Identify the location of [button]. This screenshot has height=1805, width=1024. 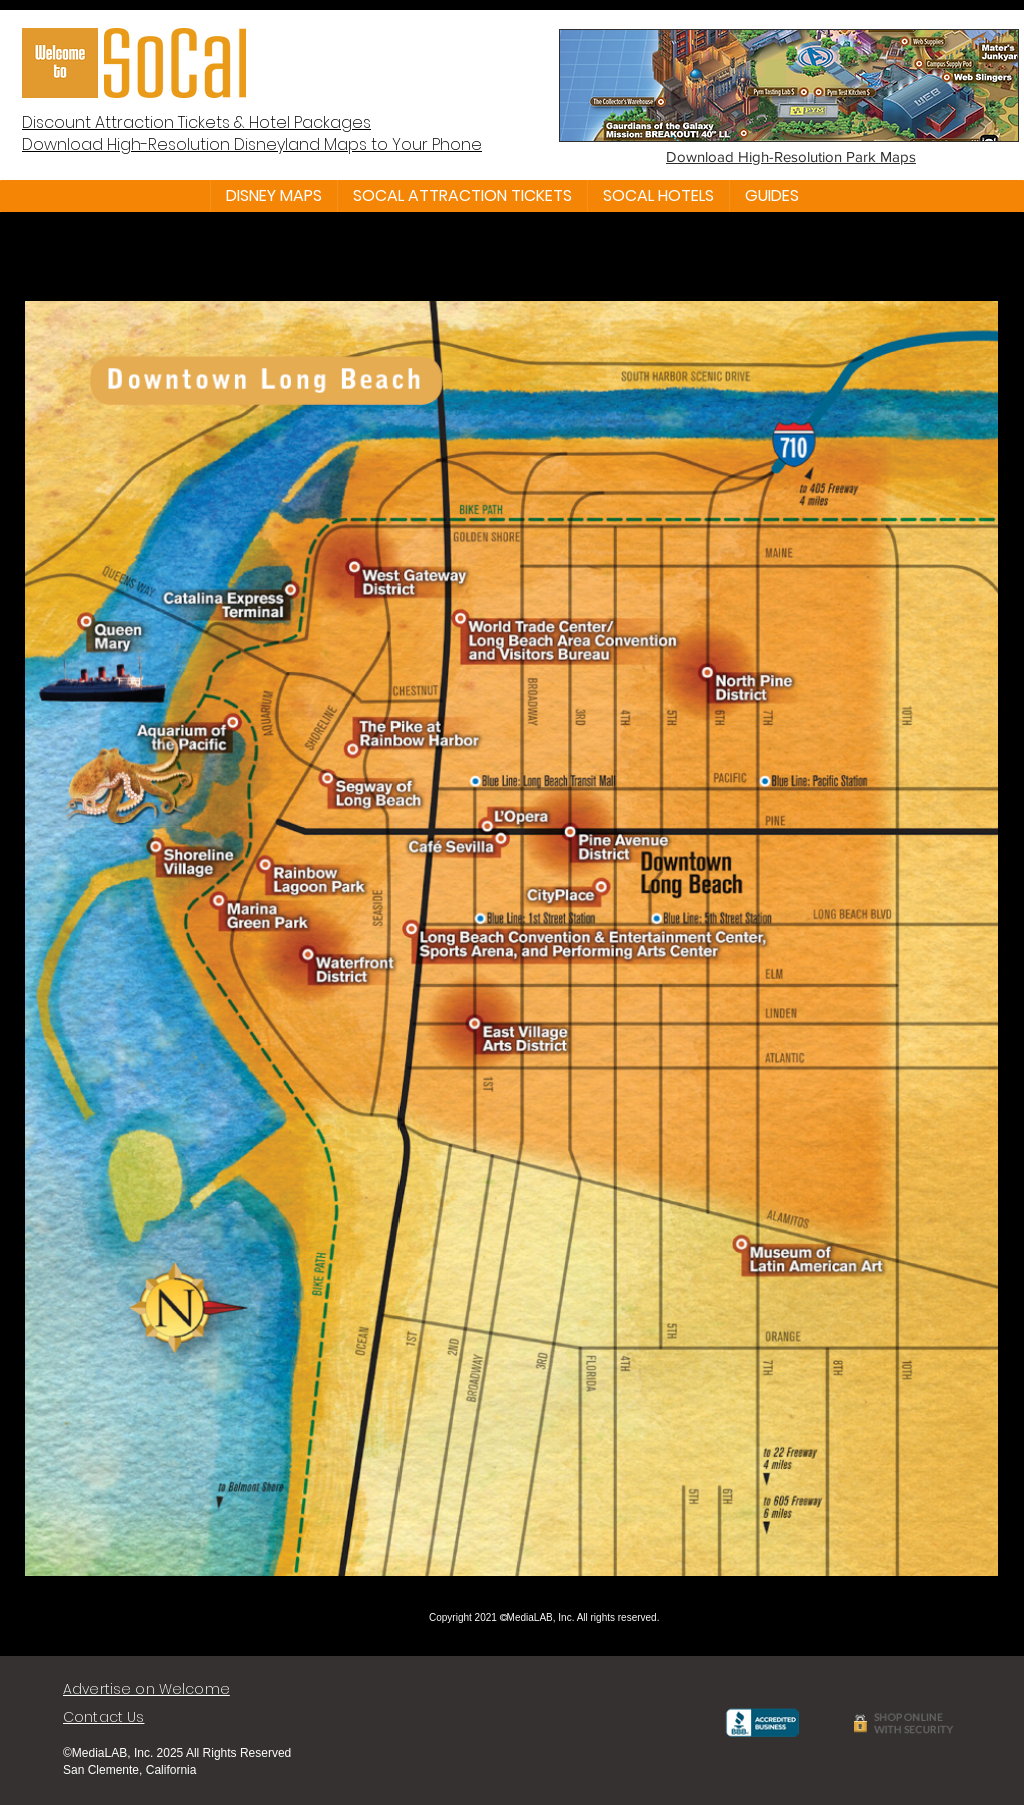
(273, 196).